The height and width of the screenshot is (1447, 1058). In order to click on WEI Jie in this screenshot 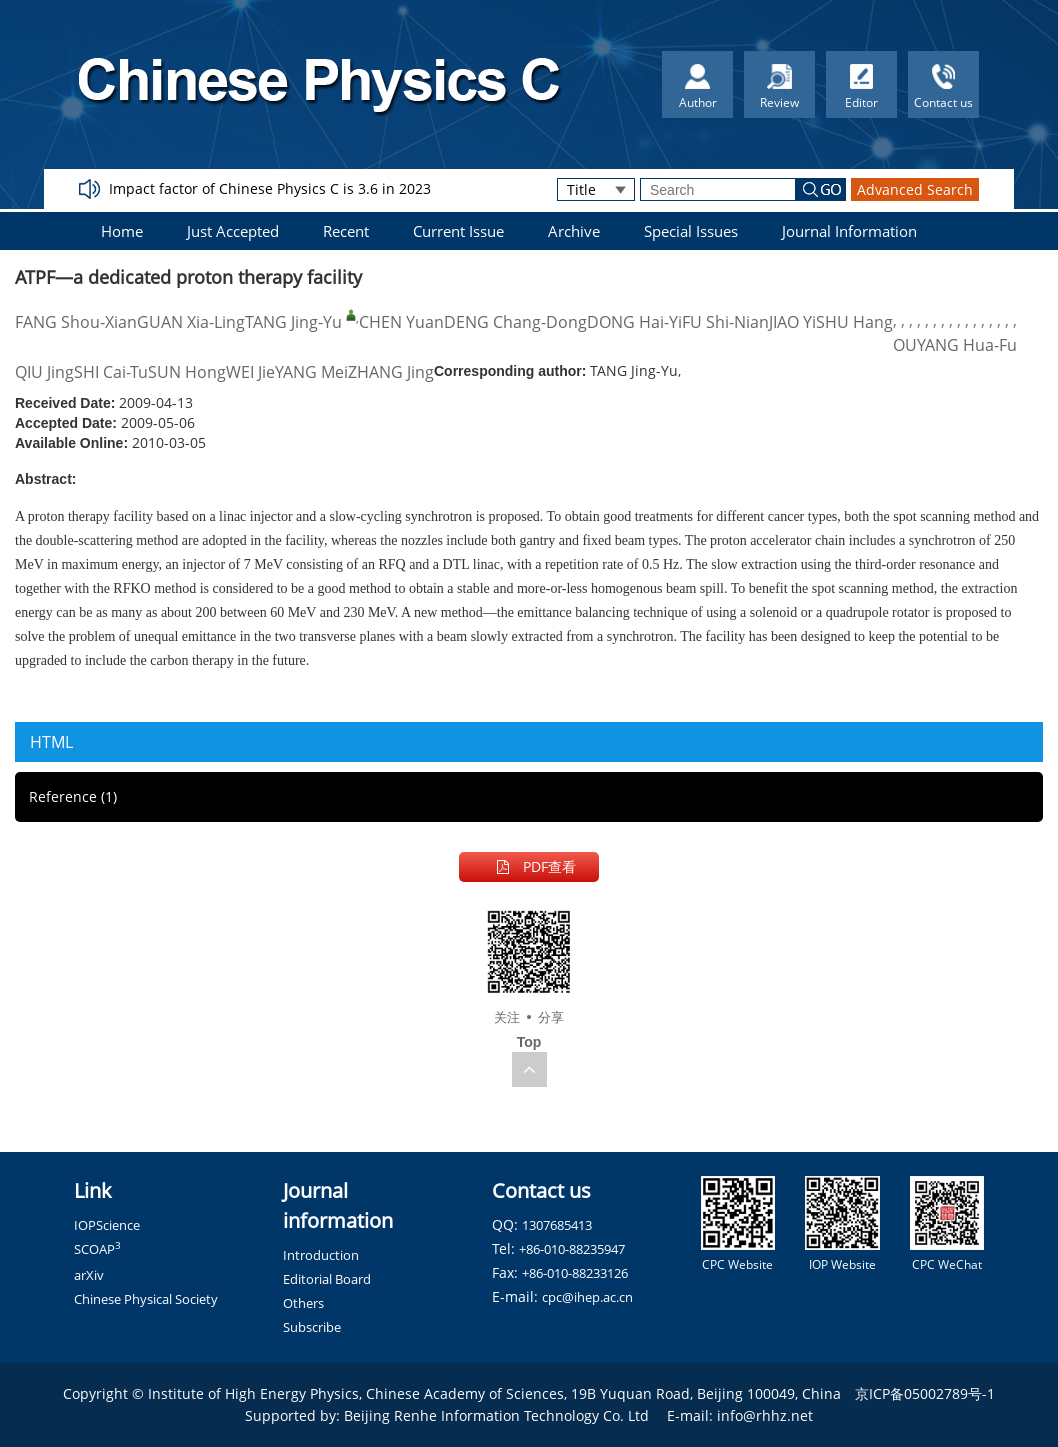, I will do `click(250, 372)`.